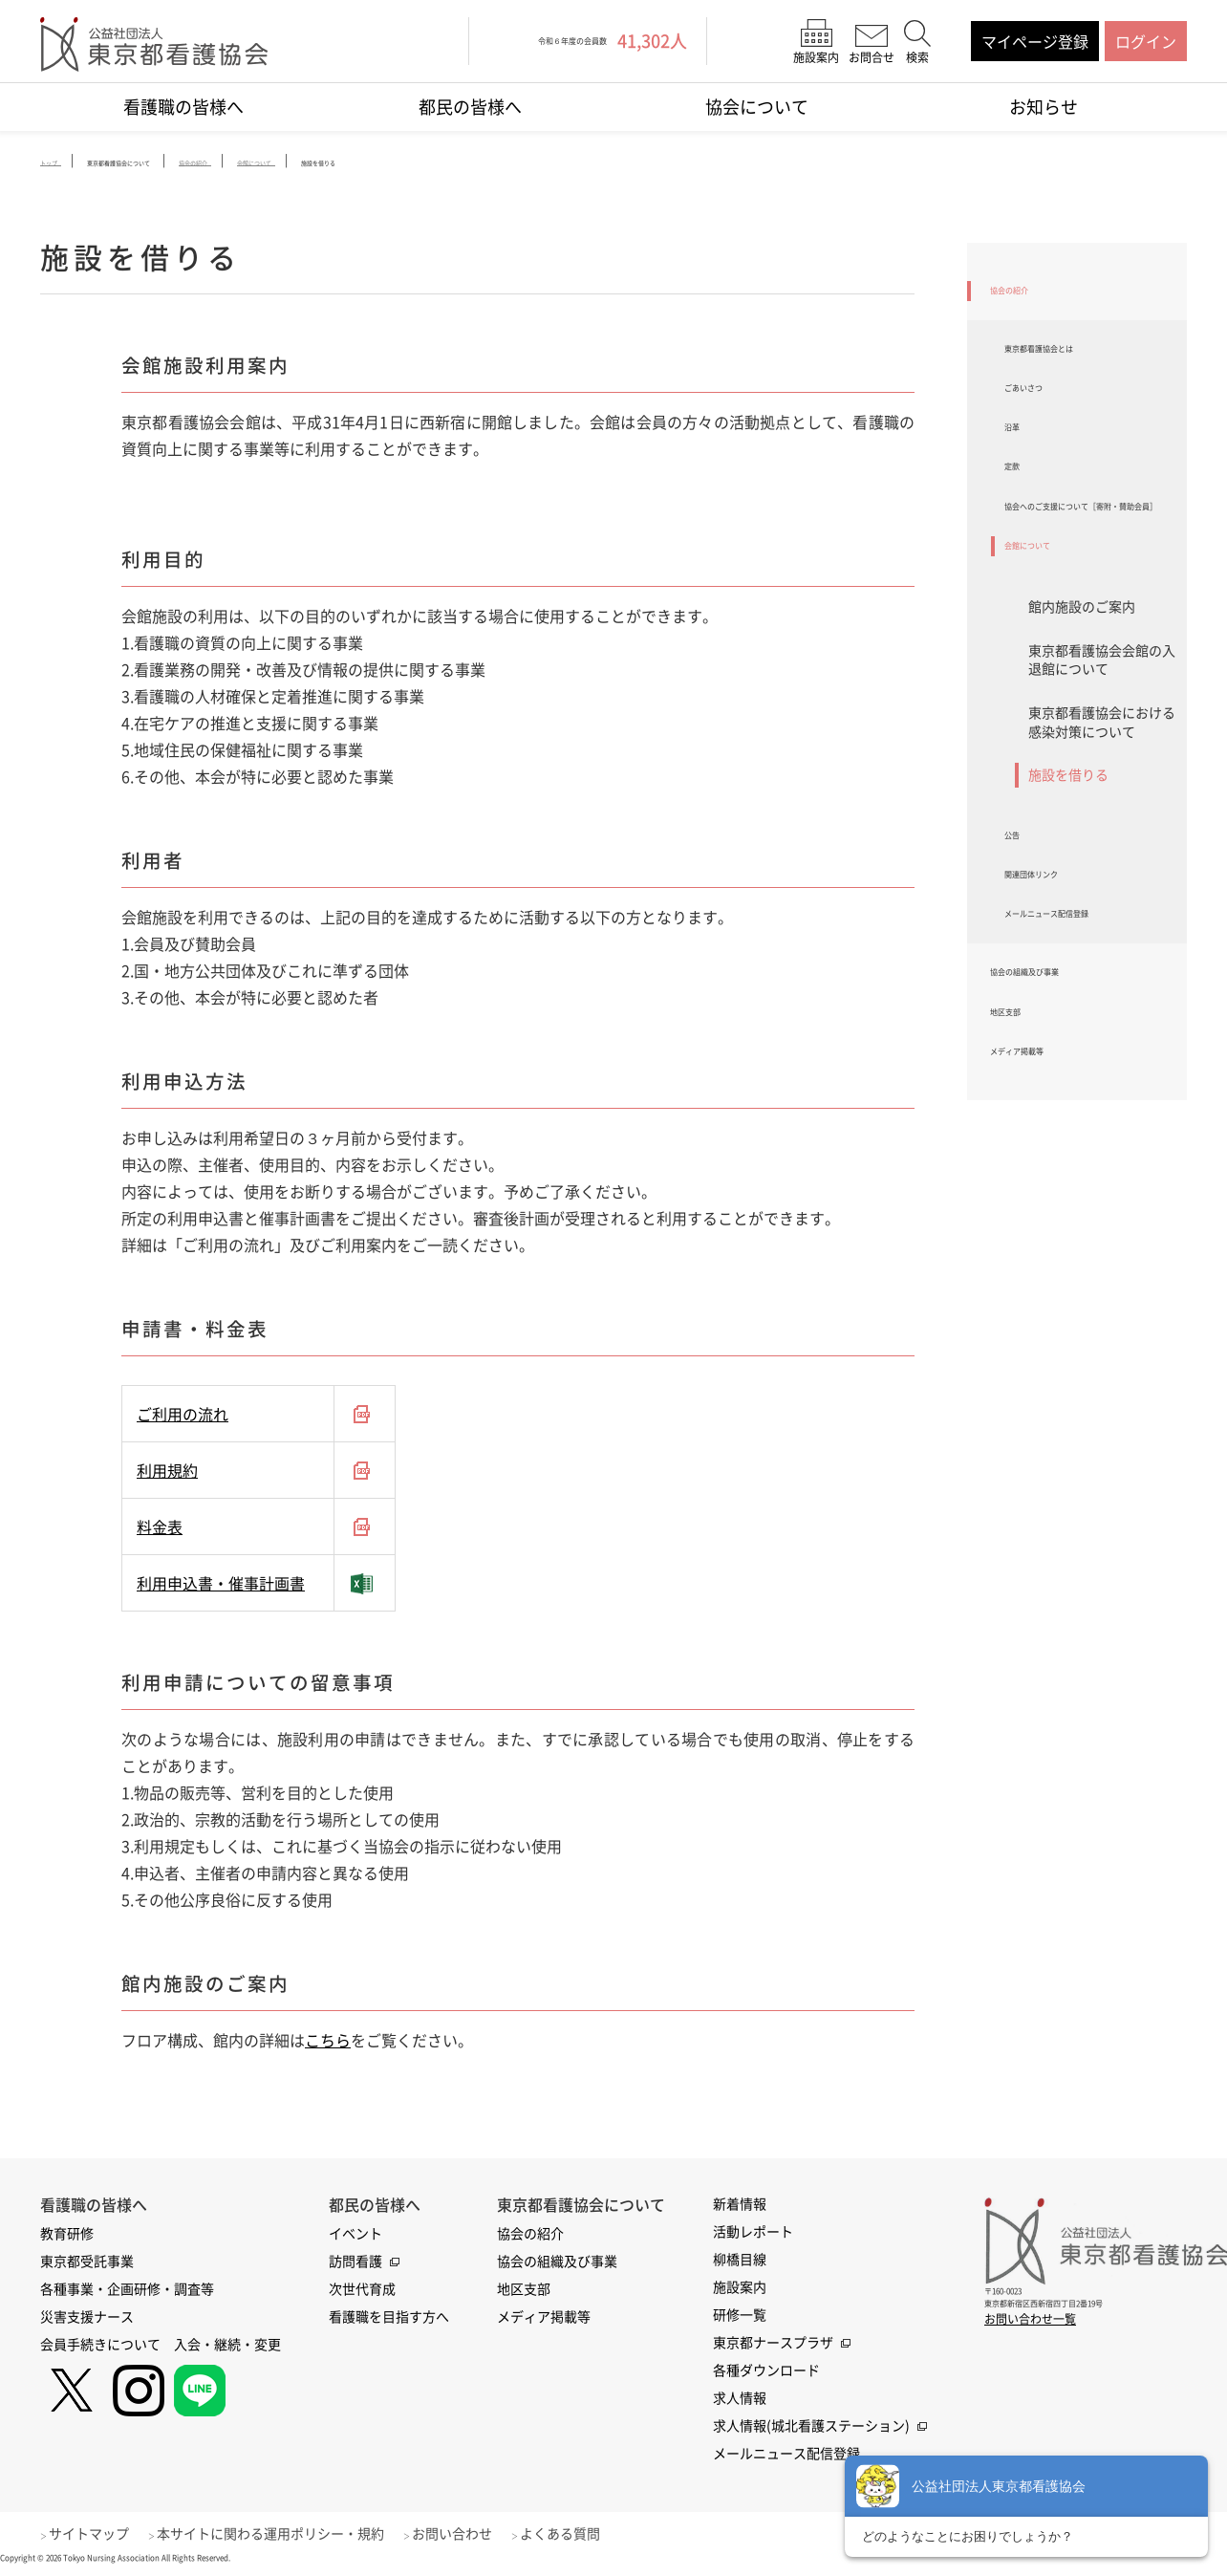  I want to click on 公告, so click(1019, 936).